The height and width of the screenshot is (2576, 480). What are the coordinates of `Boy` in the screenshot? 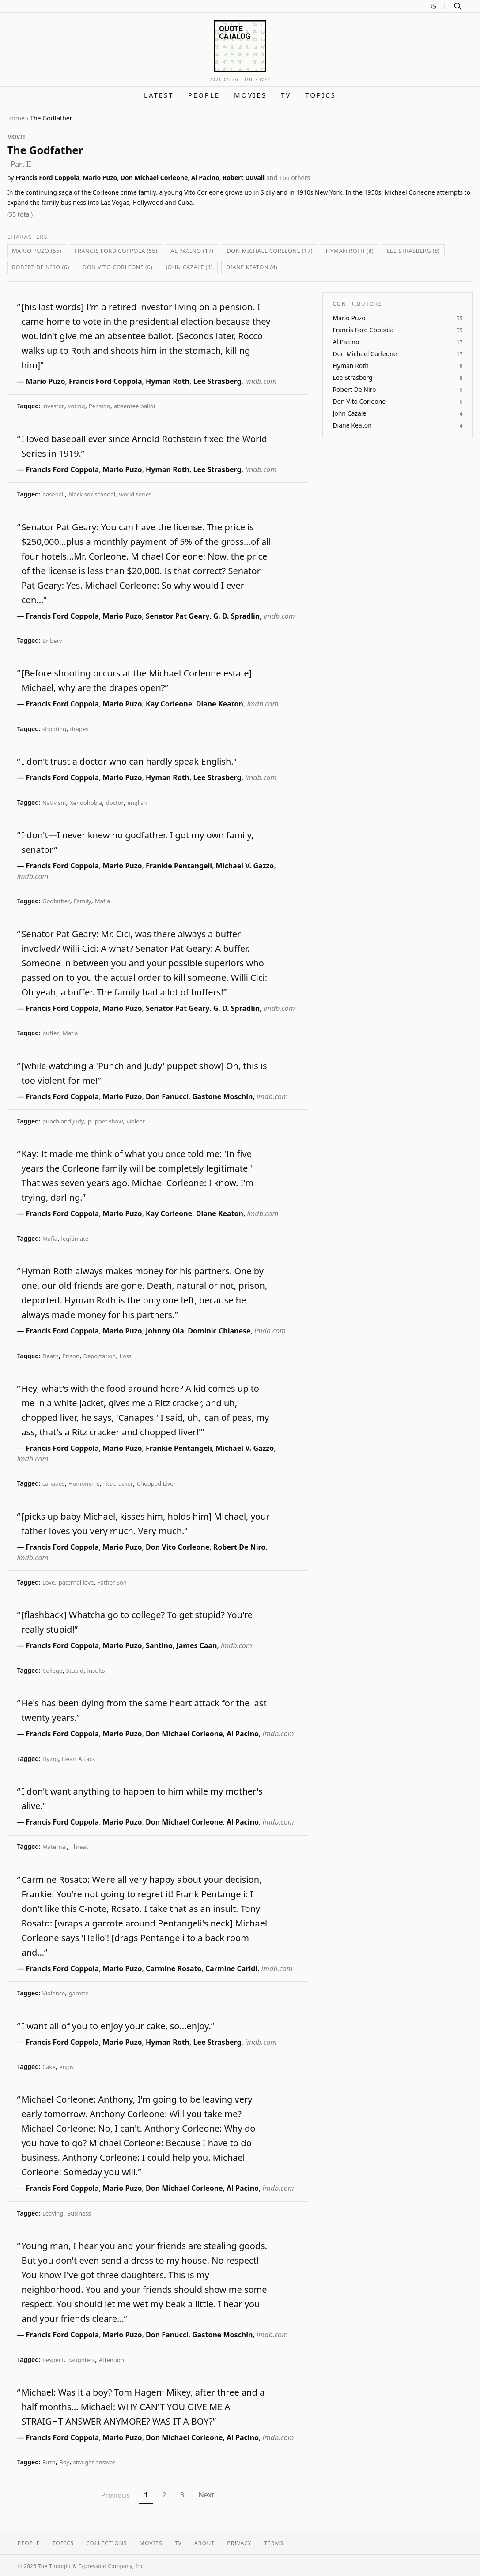 It's located at (64, 2462).